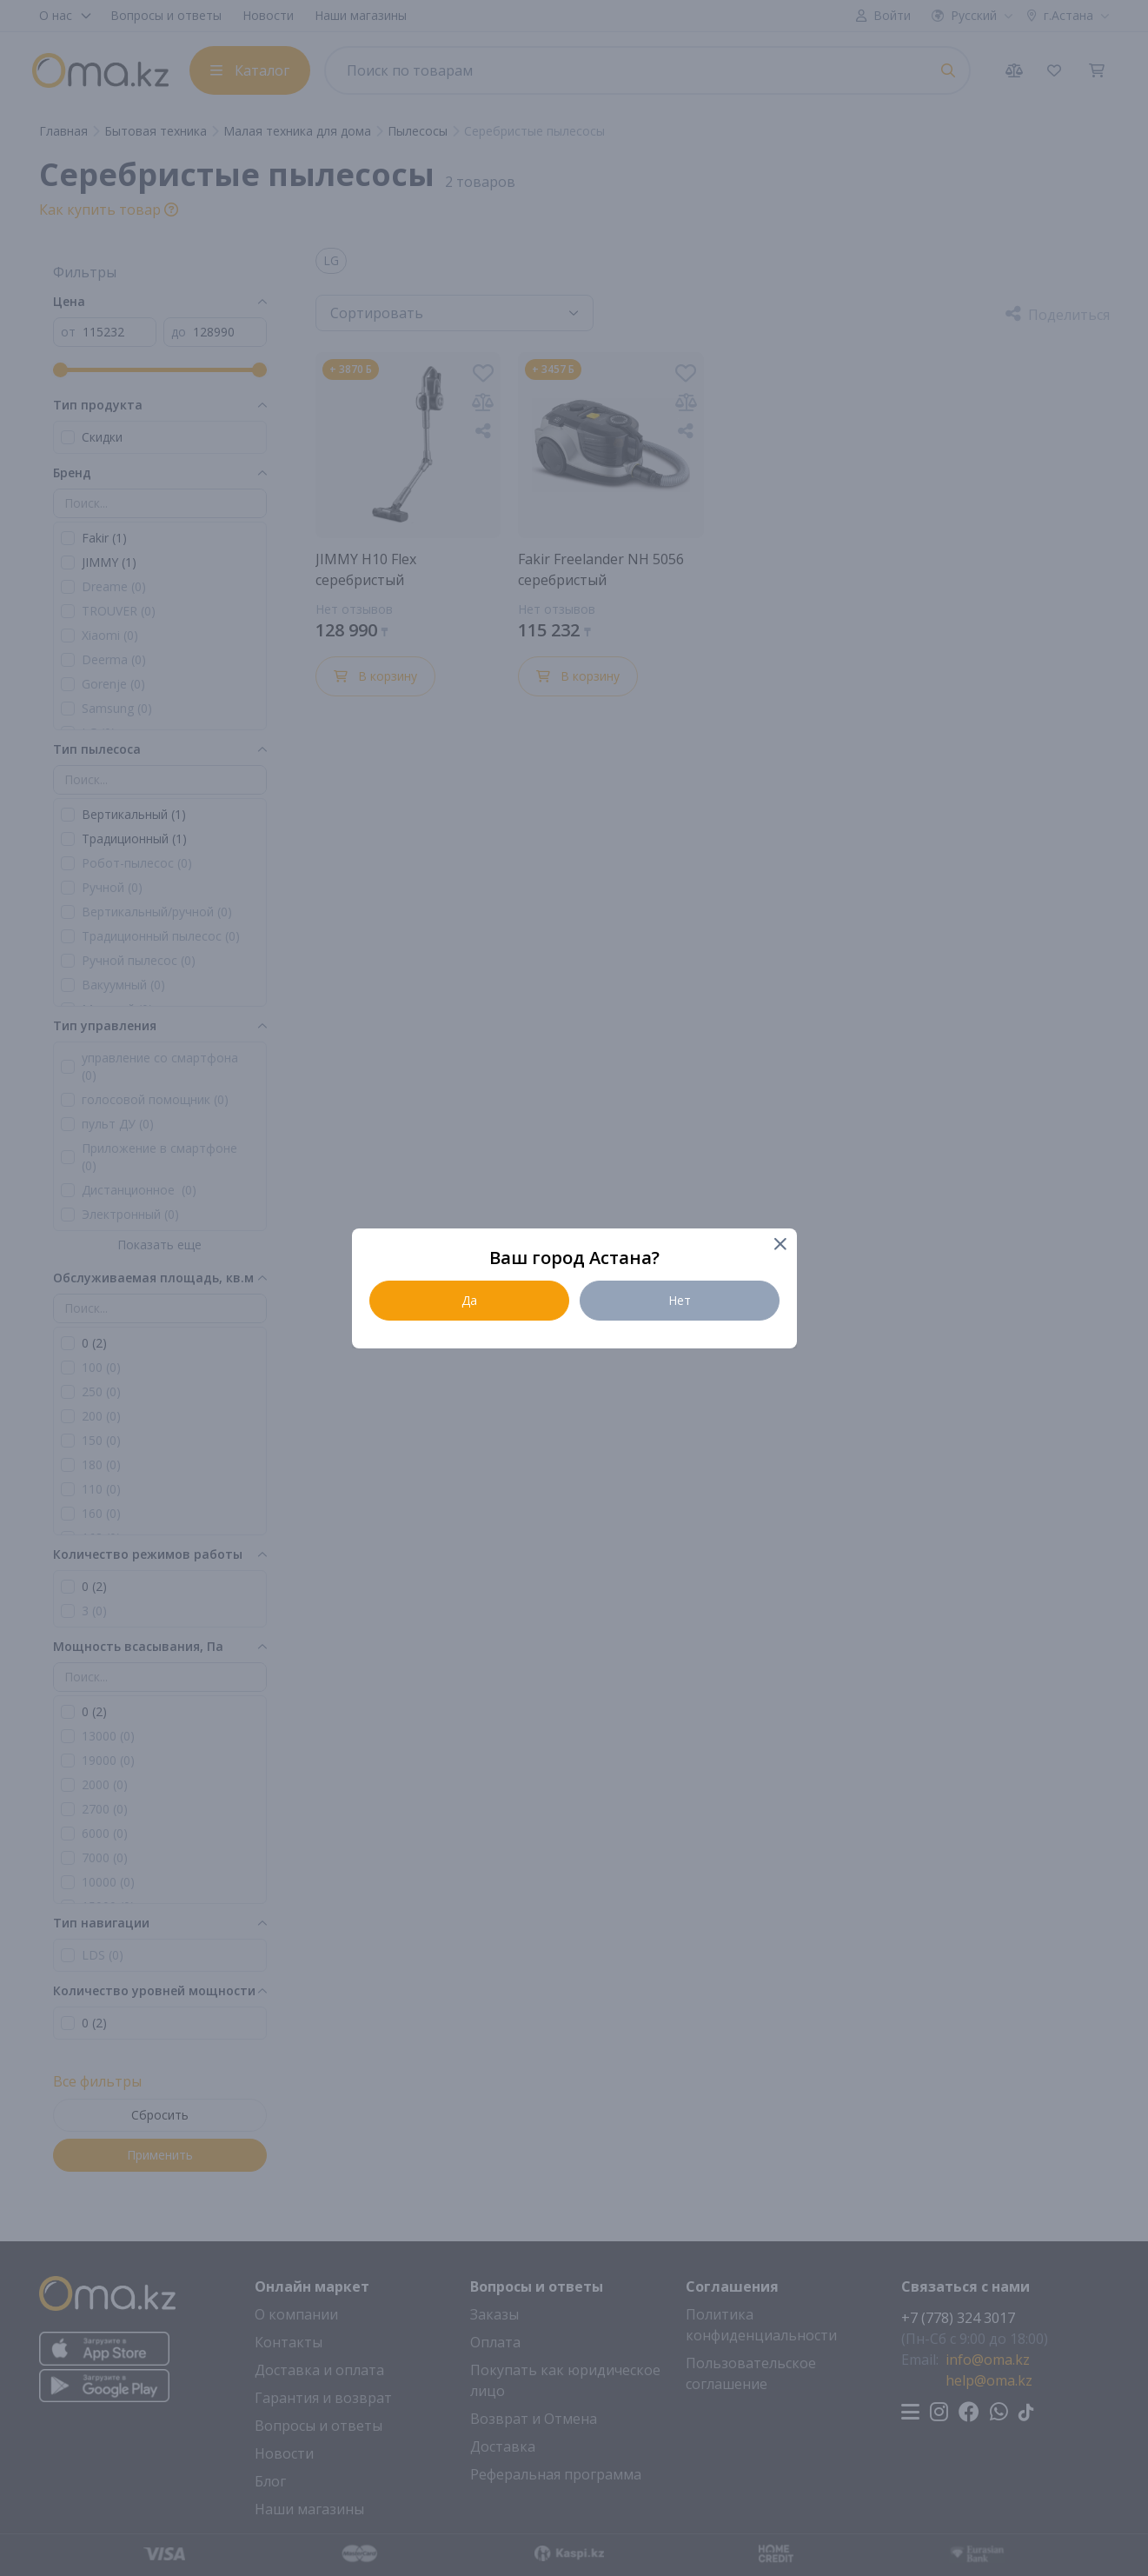 Image resolution: width=1148 pixels, height=2576 pixels. Describe the element at coordinates (469, 1300) in the screenshot. I see `Да` at that location.